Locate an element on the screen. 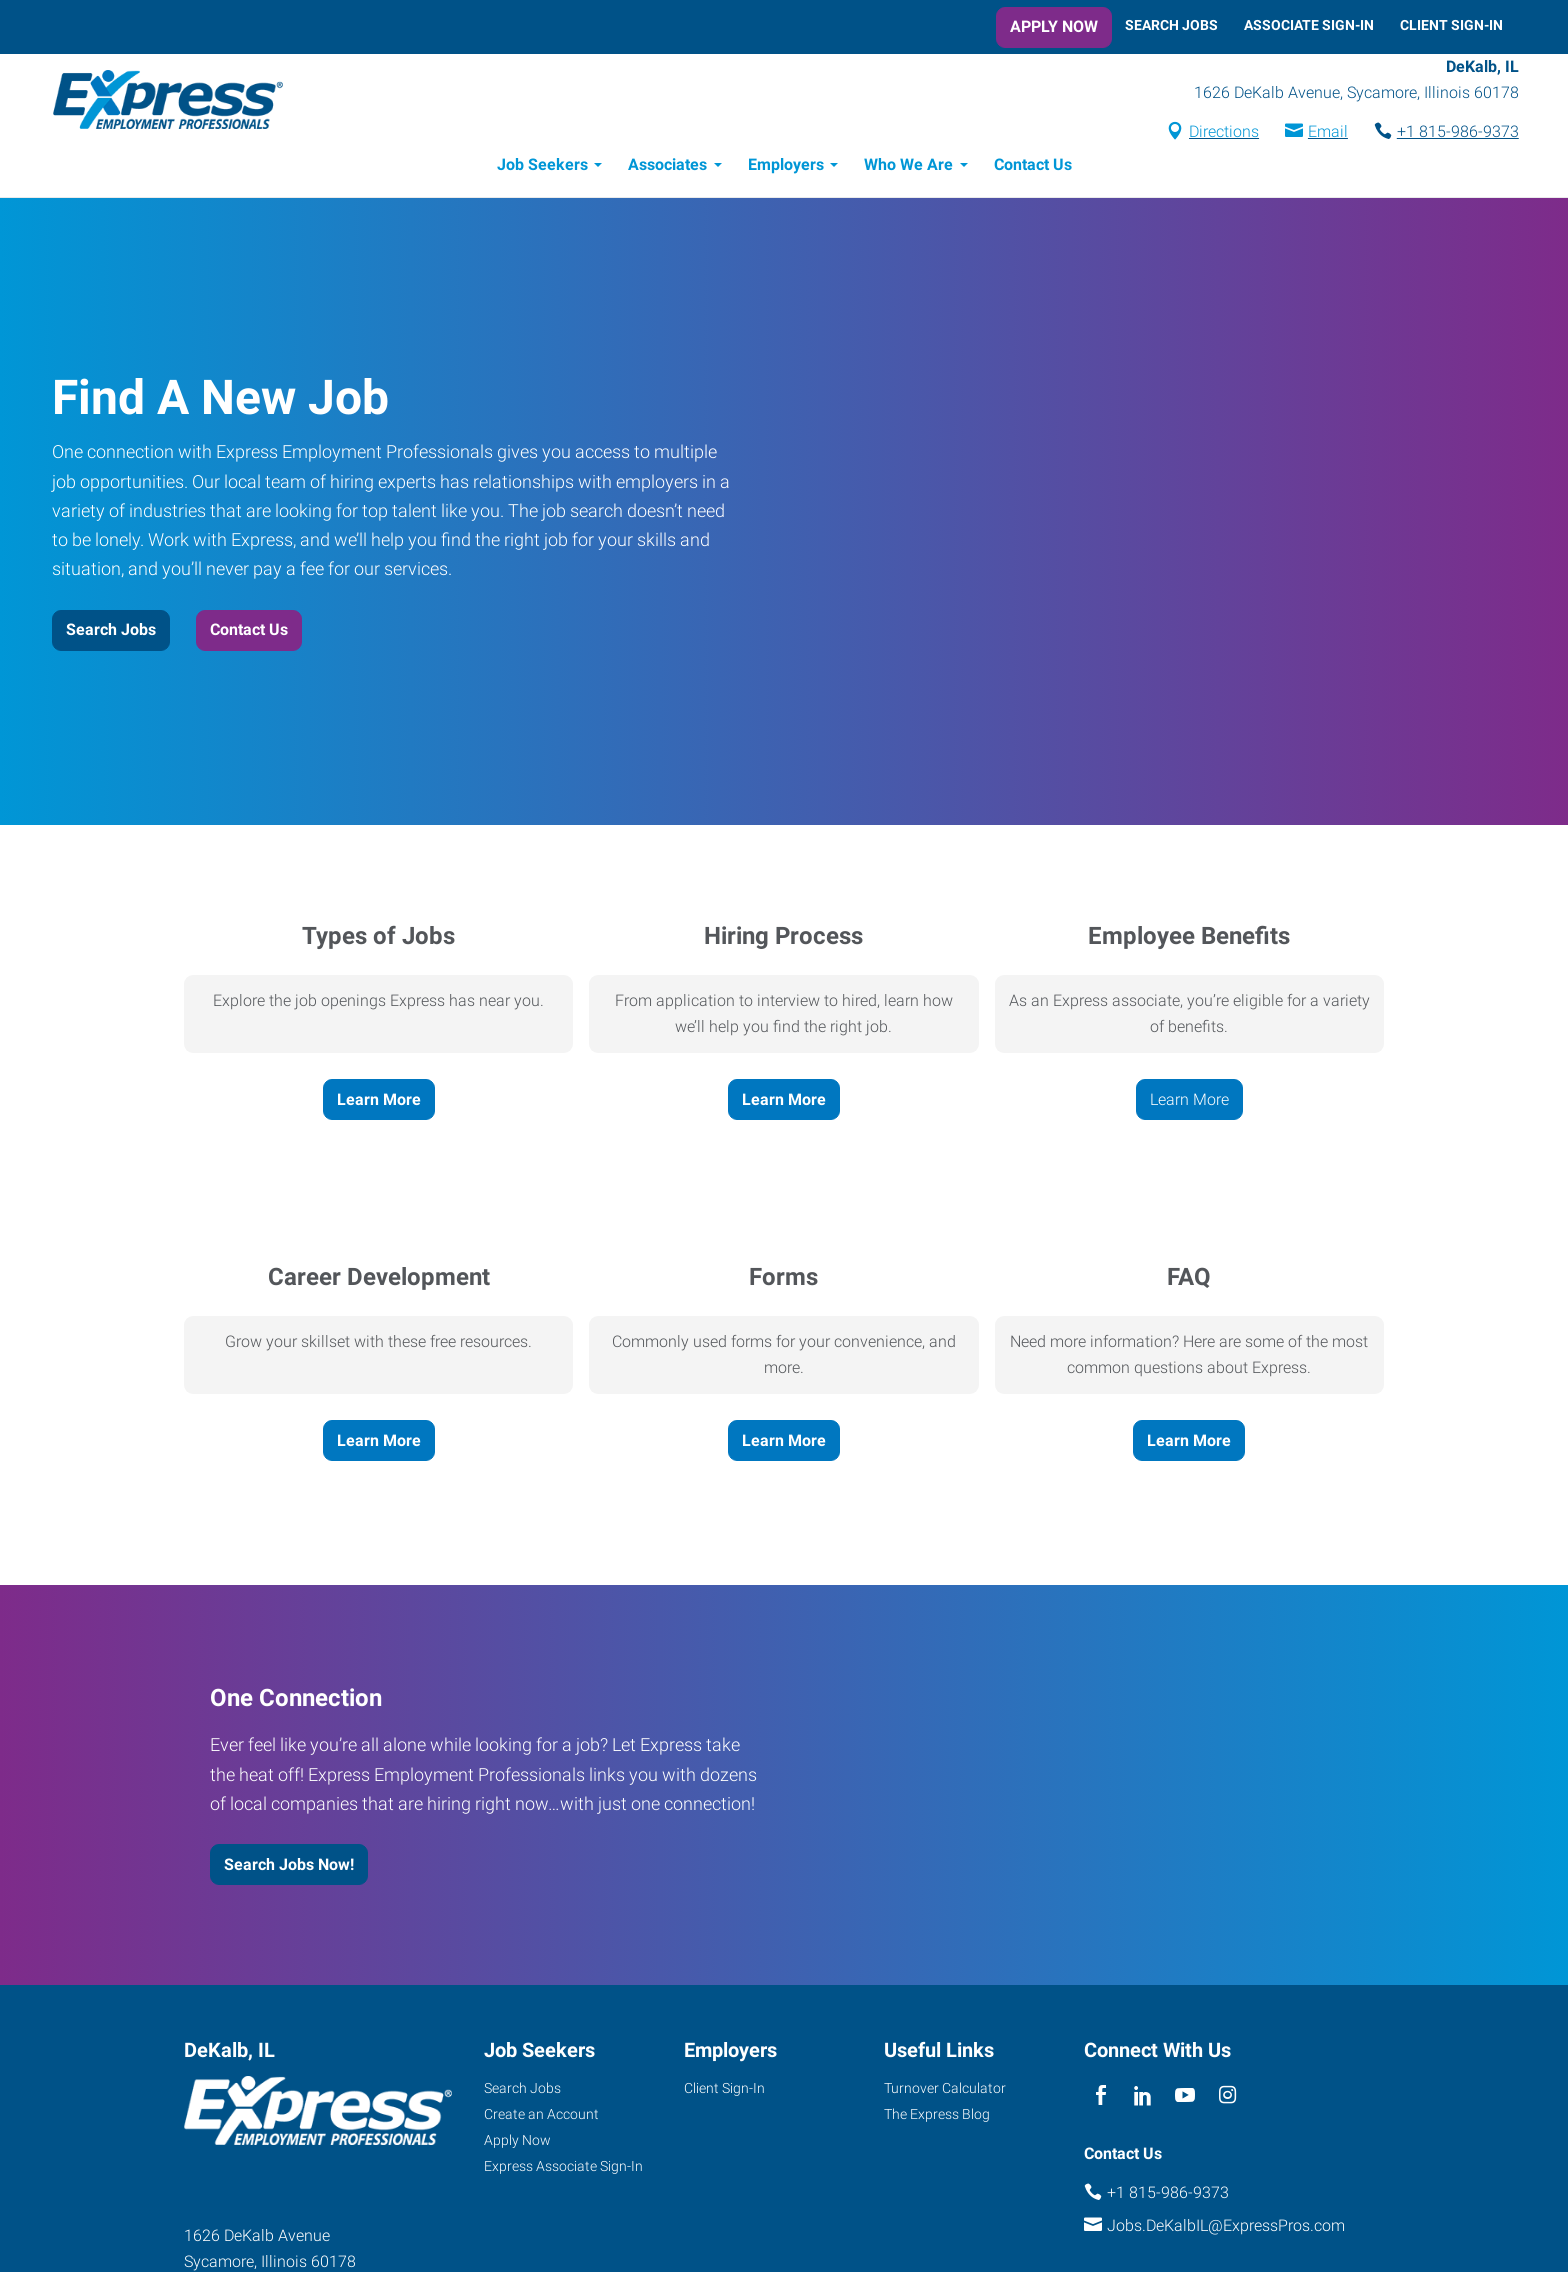  Search Jobs Now! is located at coordinates (289, 1867).